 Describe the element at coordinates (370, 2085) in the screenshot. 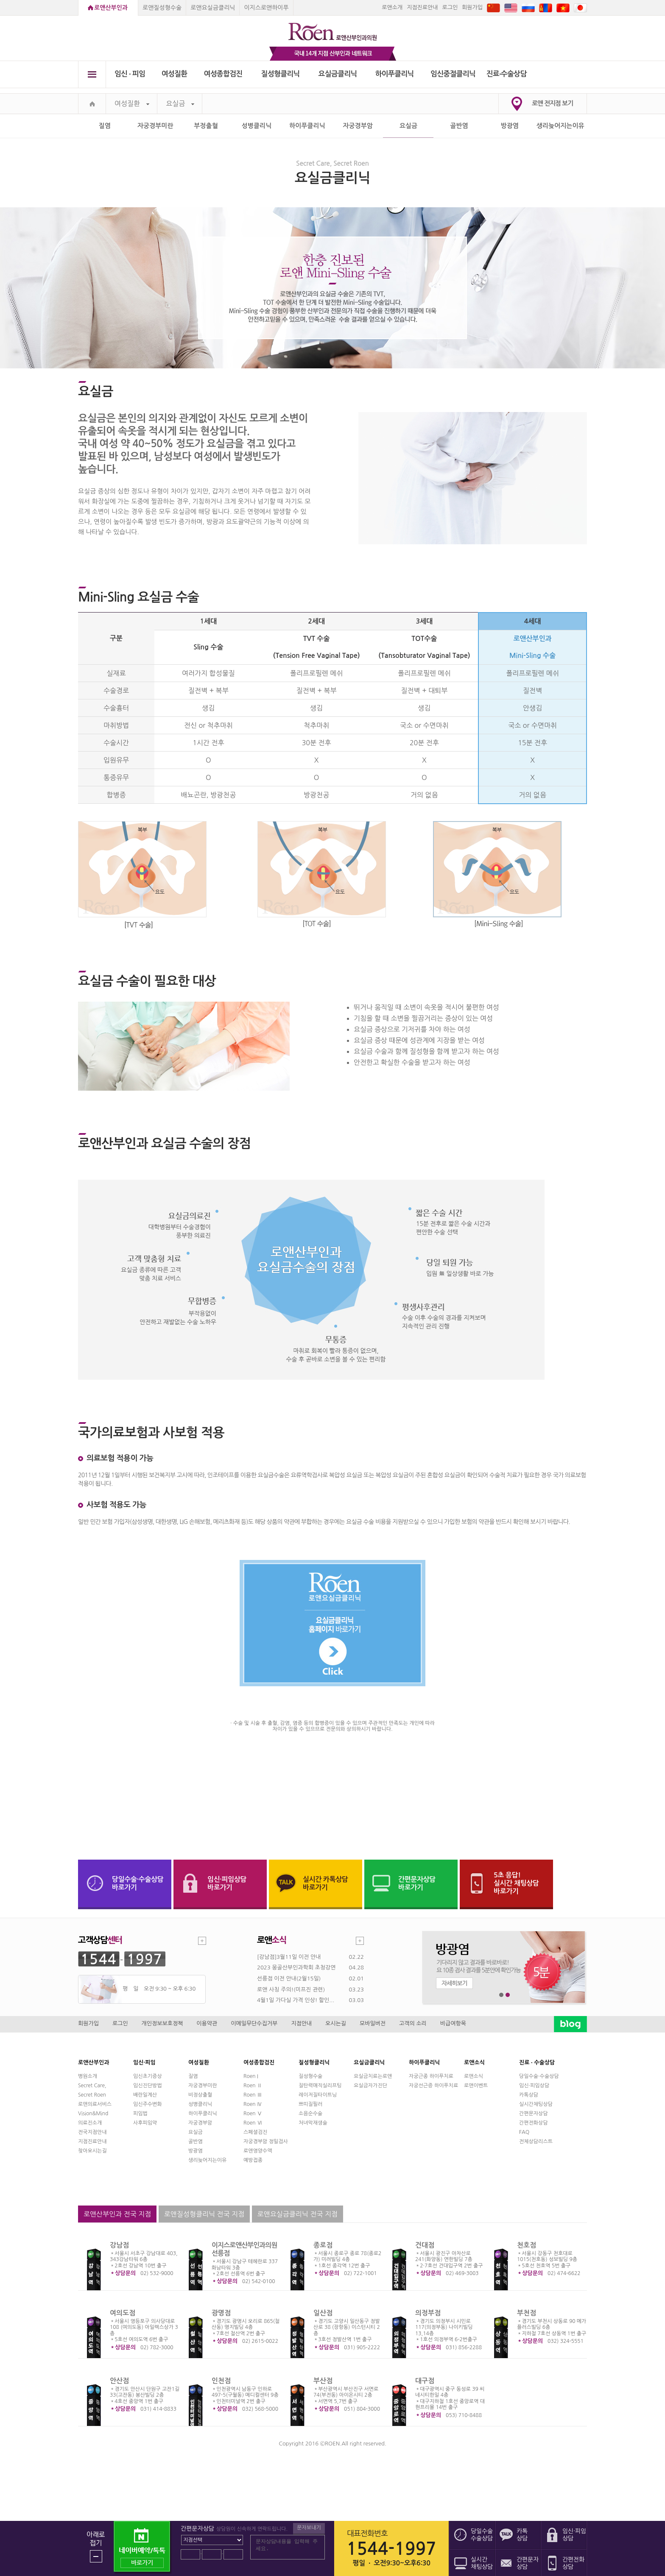

I see `요실금자가진단` at that location.